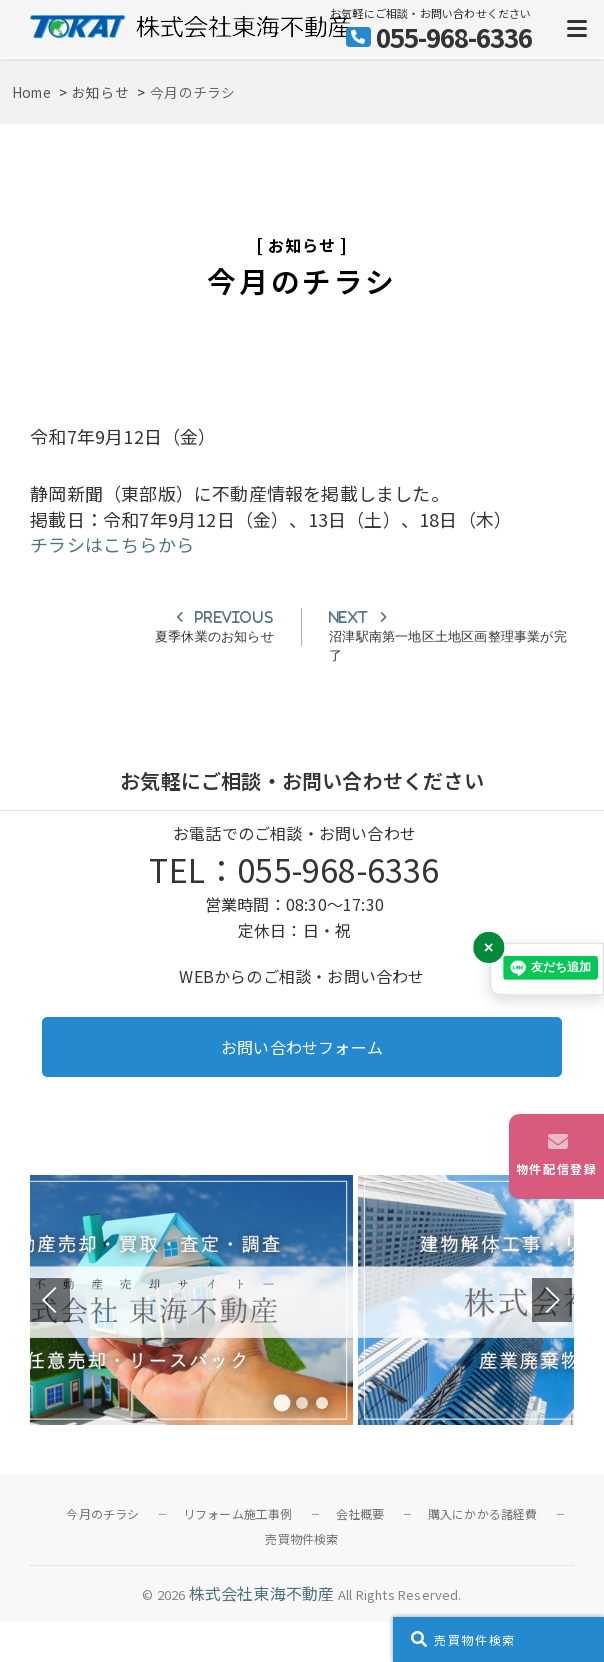  Describe the element at coordinates (302, 1047) in the screenshot. I see `お問い合わせフォーム` at that location.